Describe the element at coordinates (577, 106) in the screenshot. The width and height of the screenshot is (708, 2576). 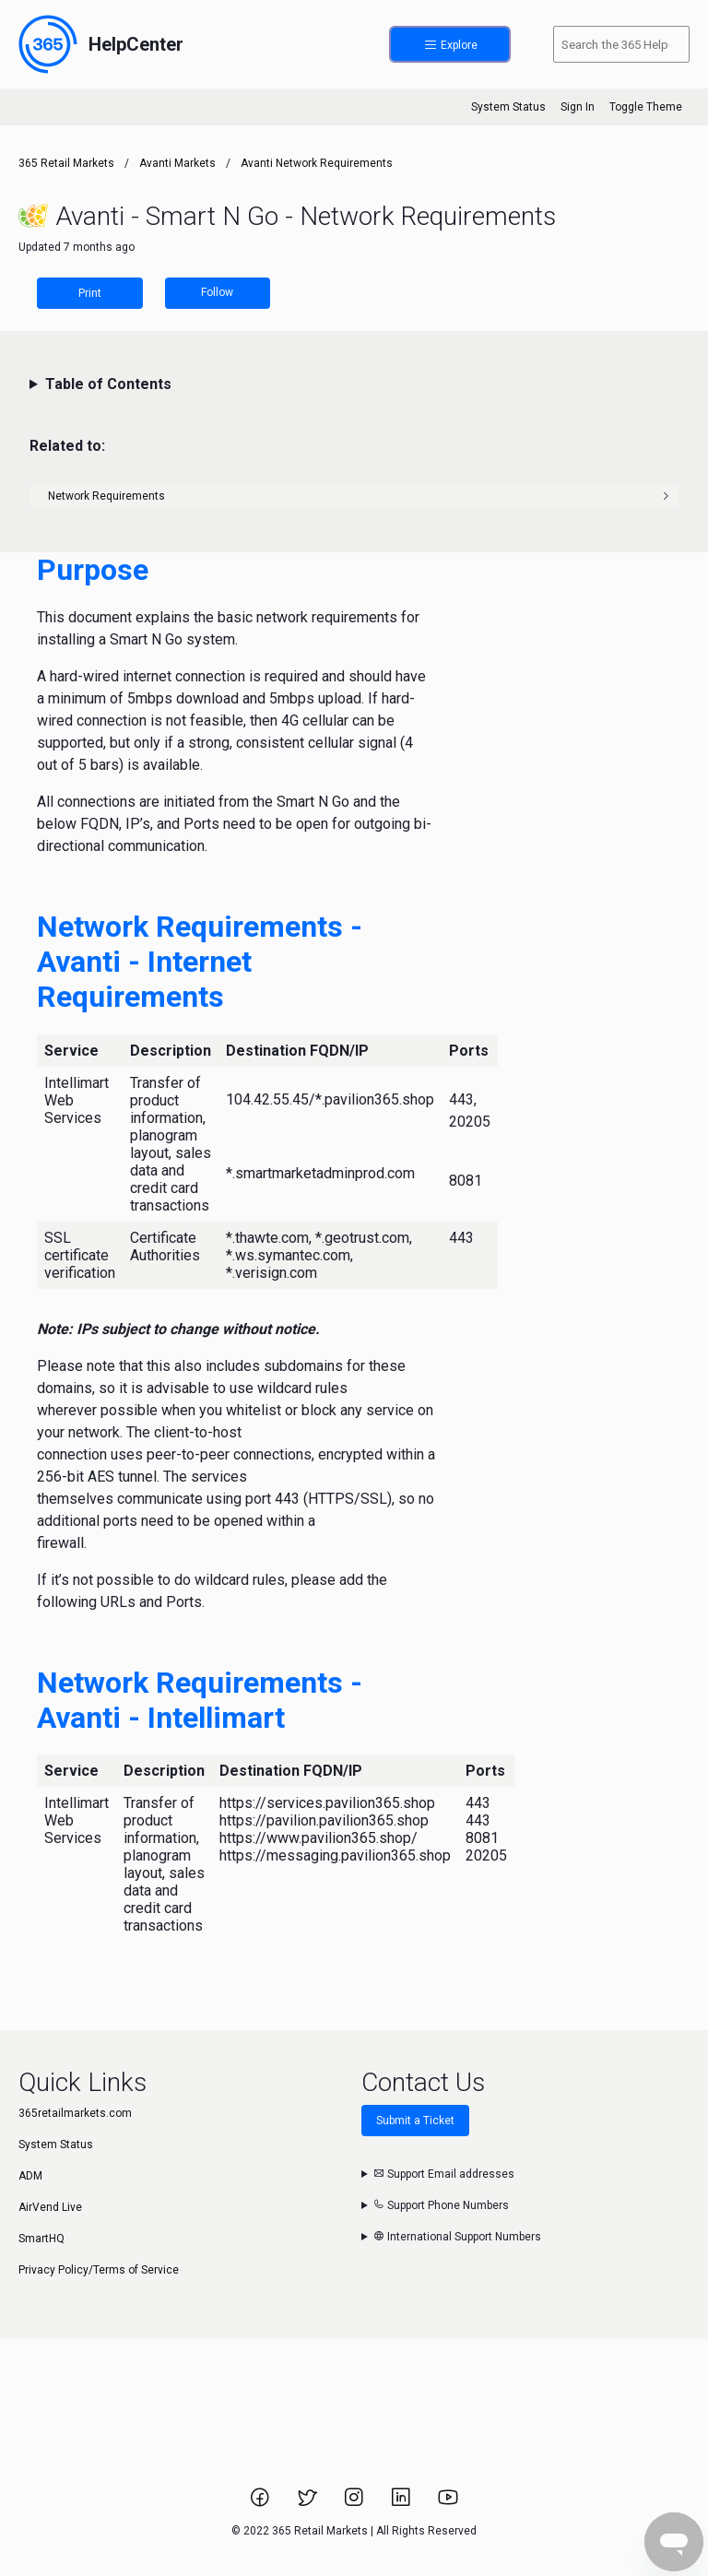
I see `Sign In` at that location.